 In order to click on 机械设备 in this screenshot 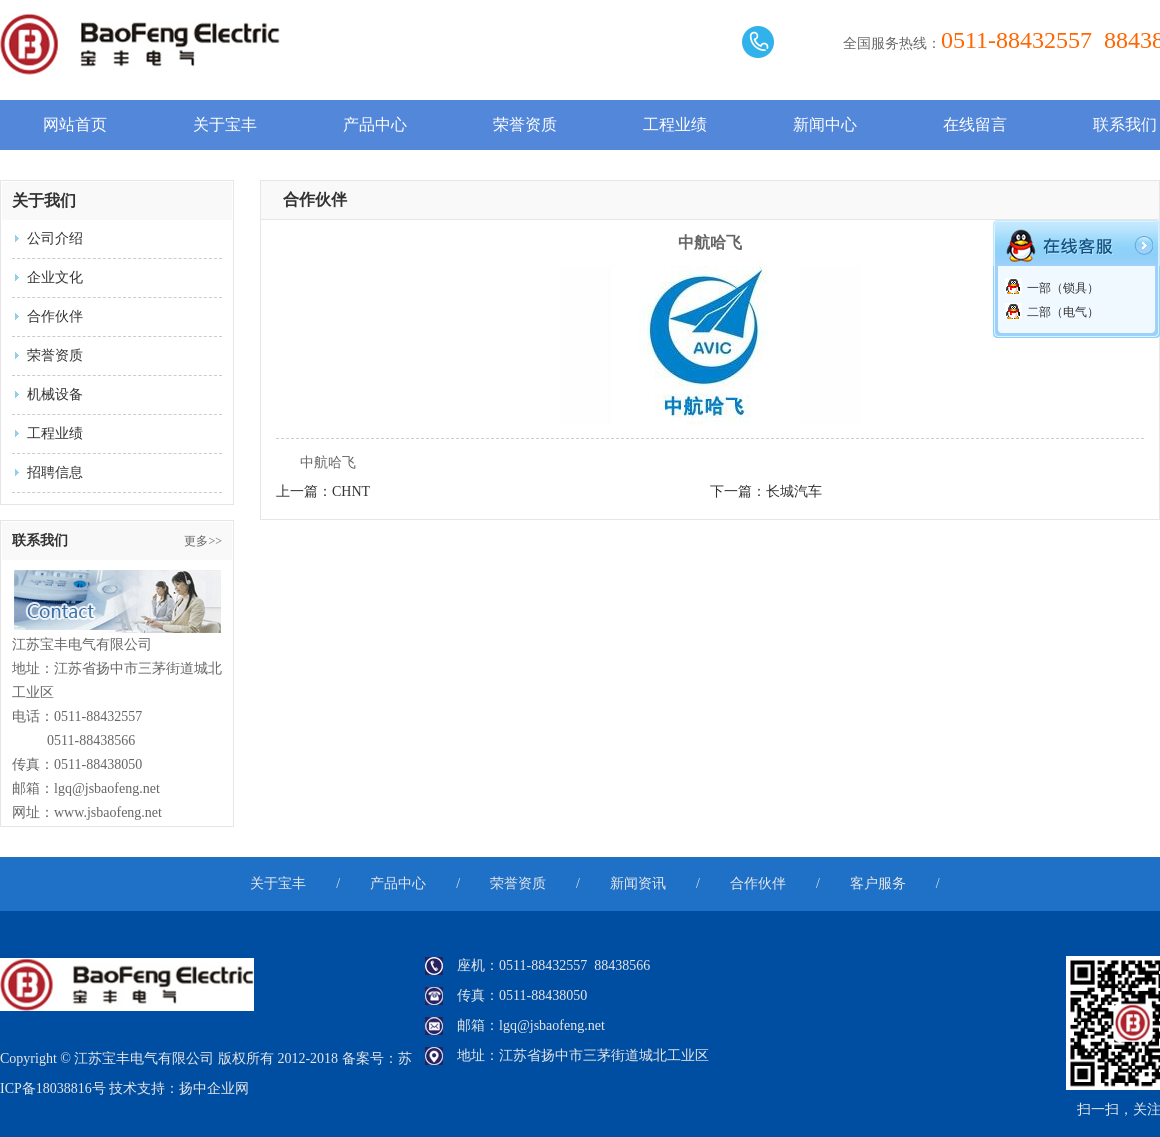, I will do `click(55, 394)`.